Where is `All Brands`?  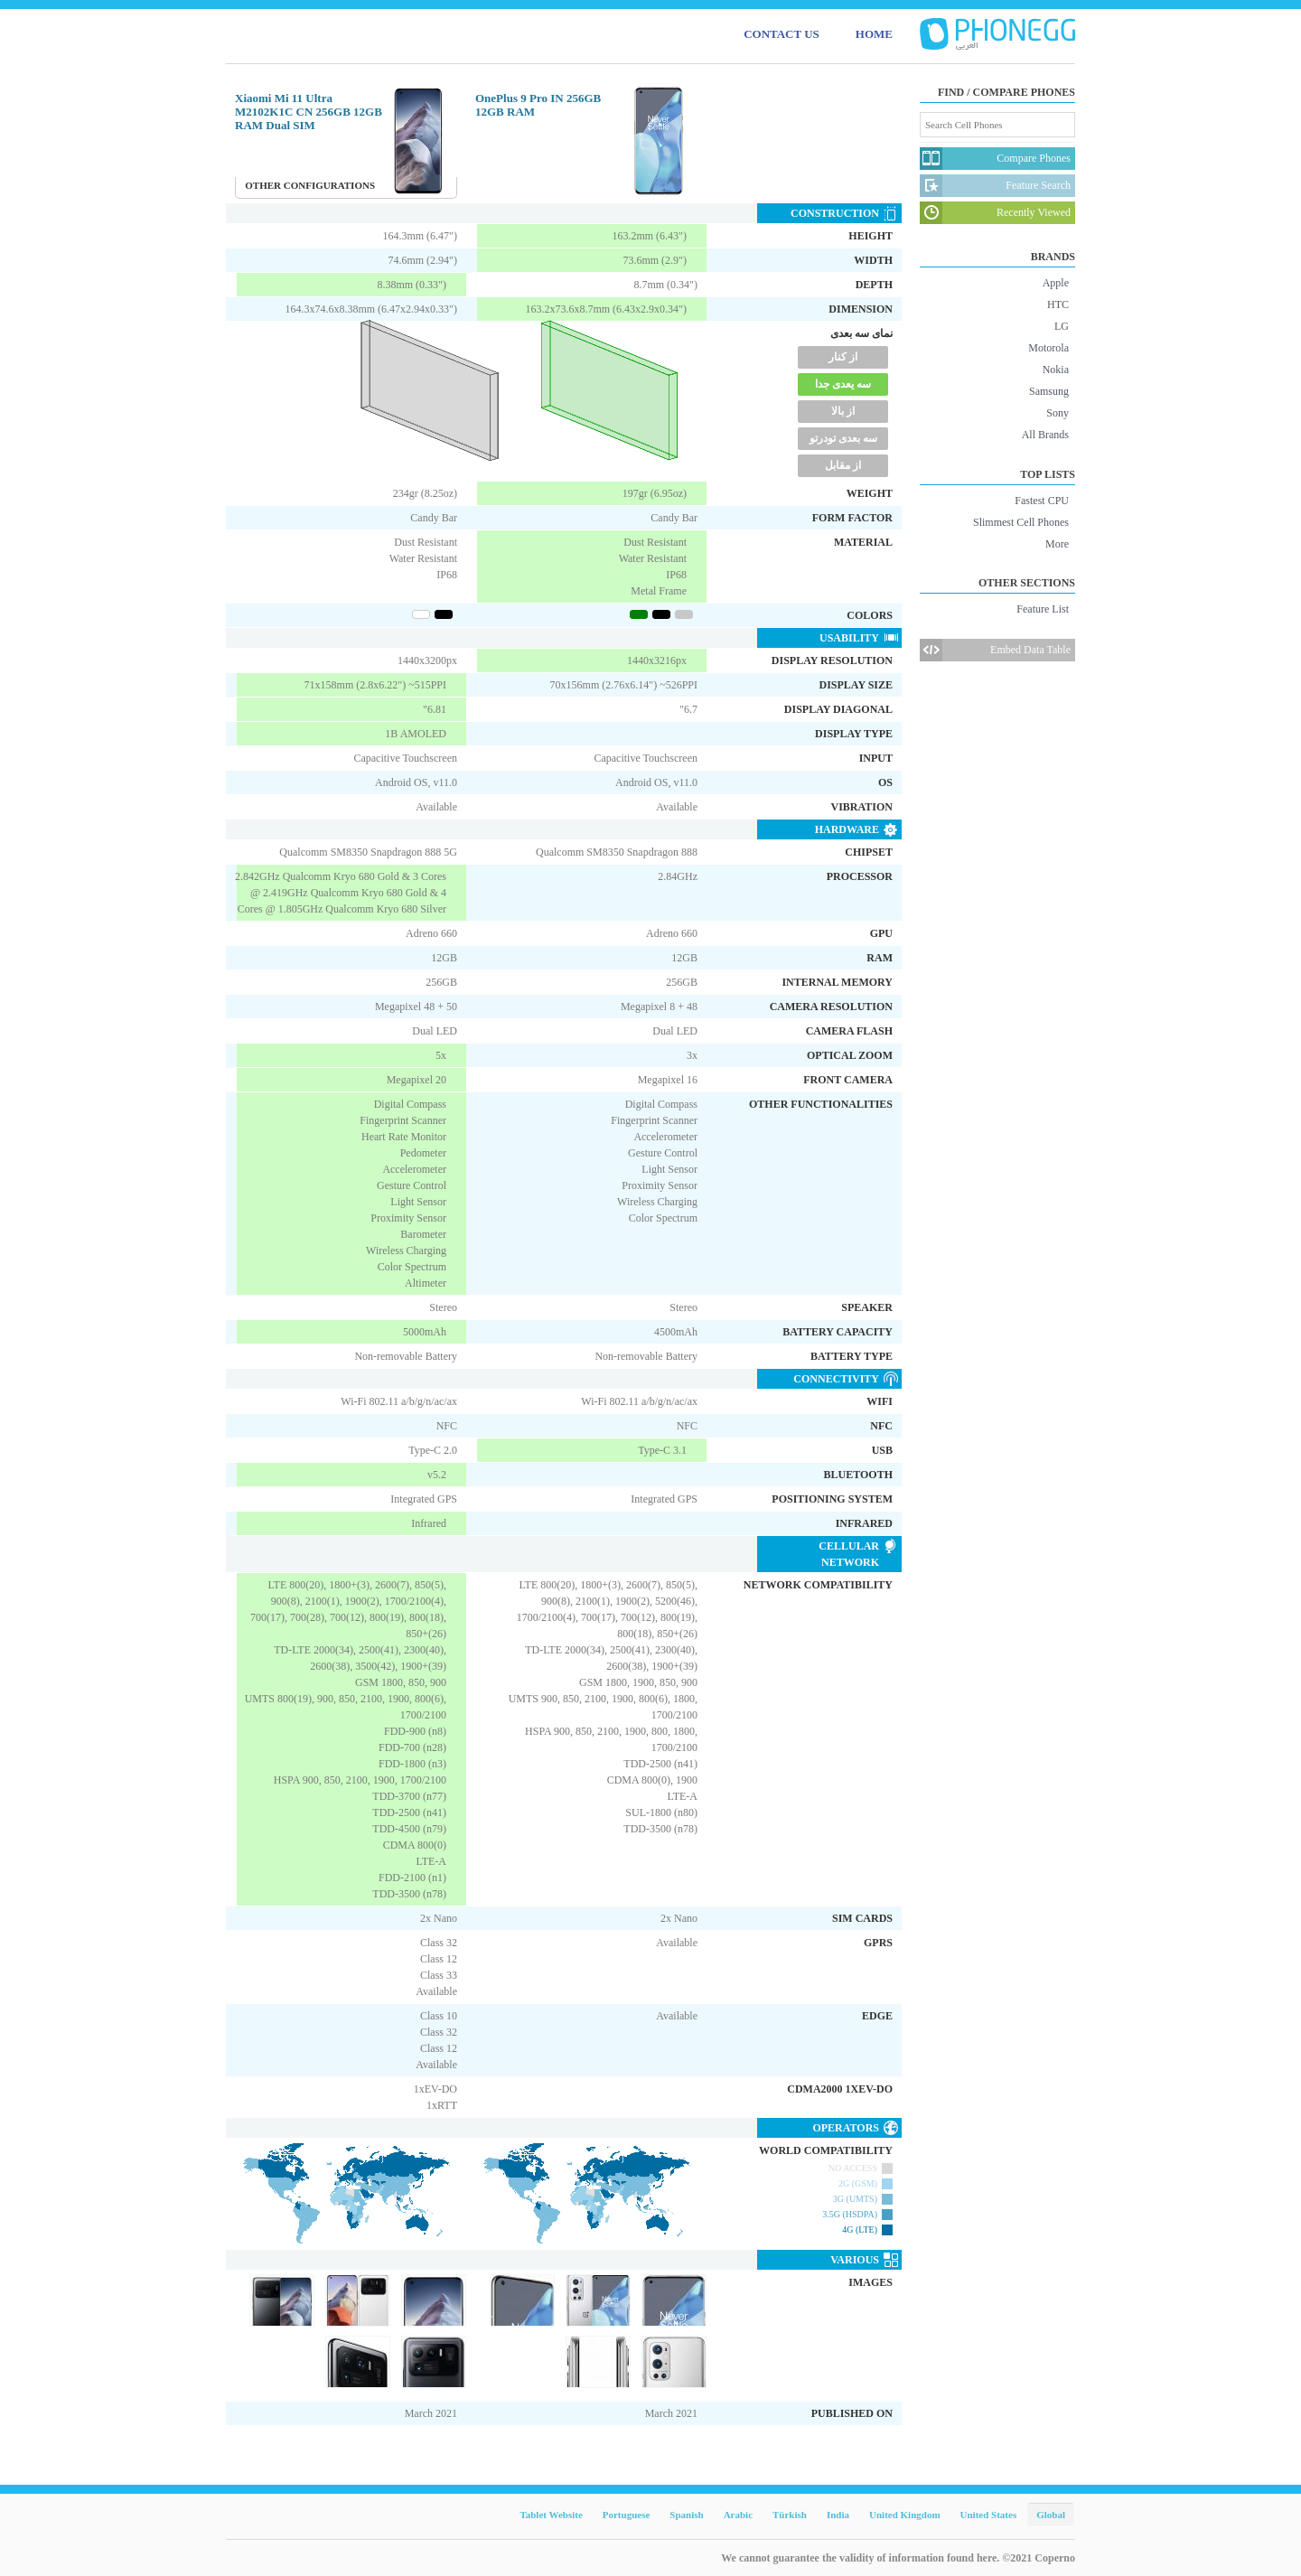 All Brands is located at coordinates (1045, 434).